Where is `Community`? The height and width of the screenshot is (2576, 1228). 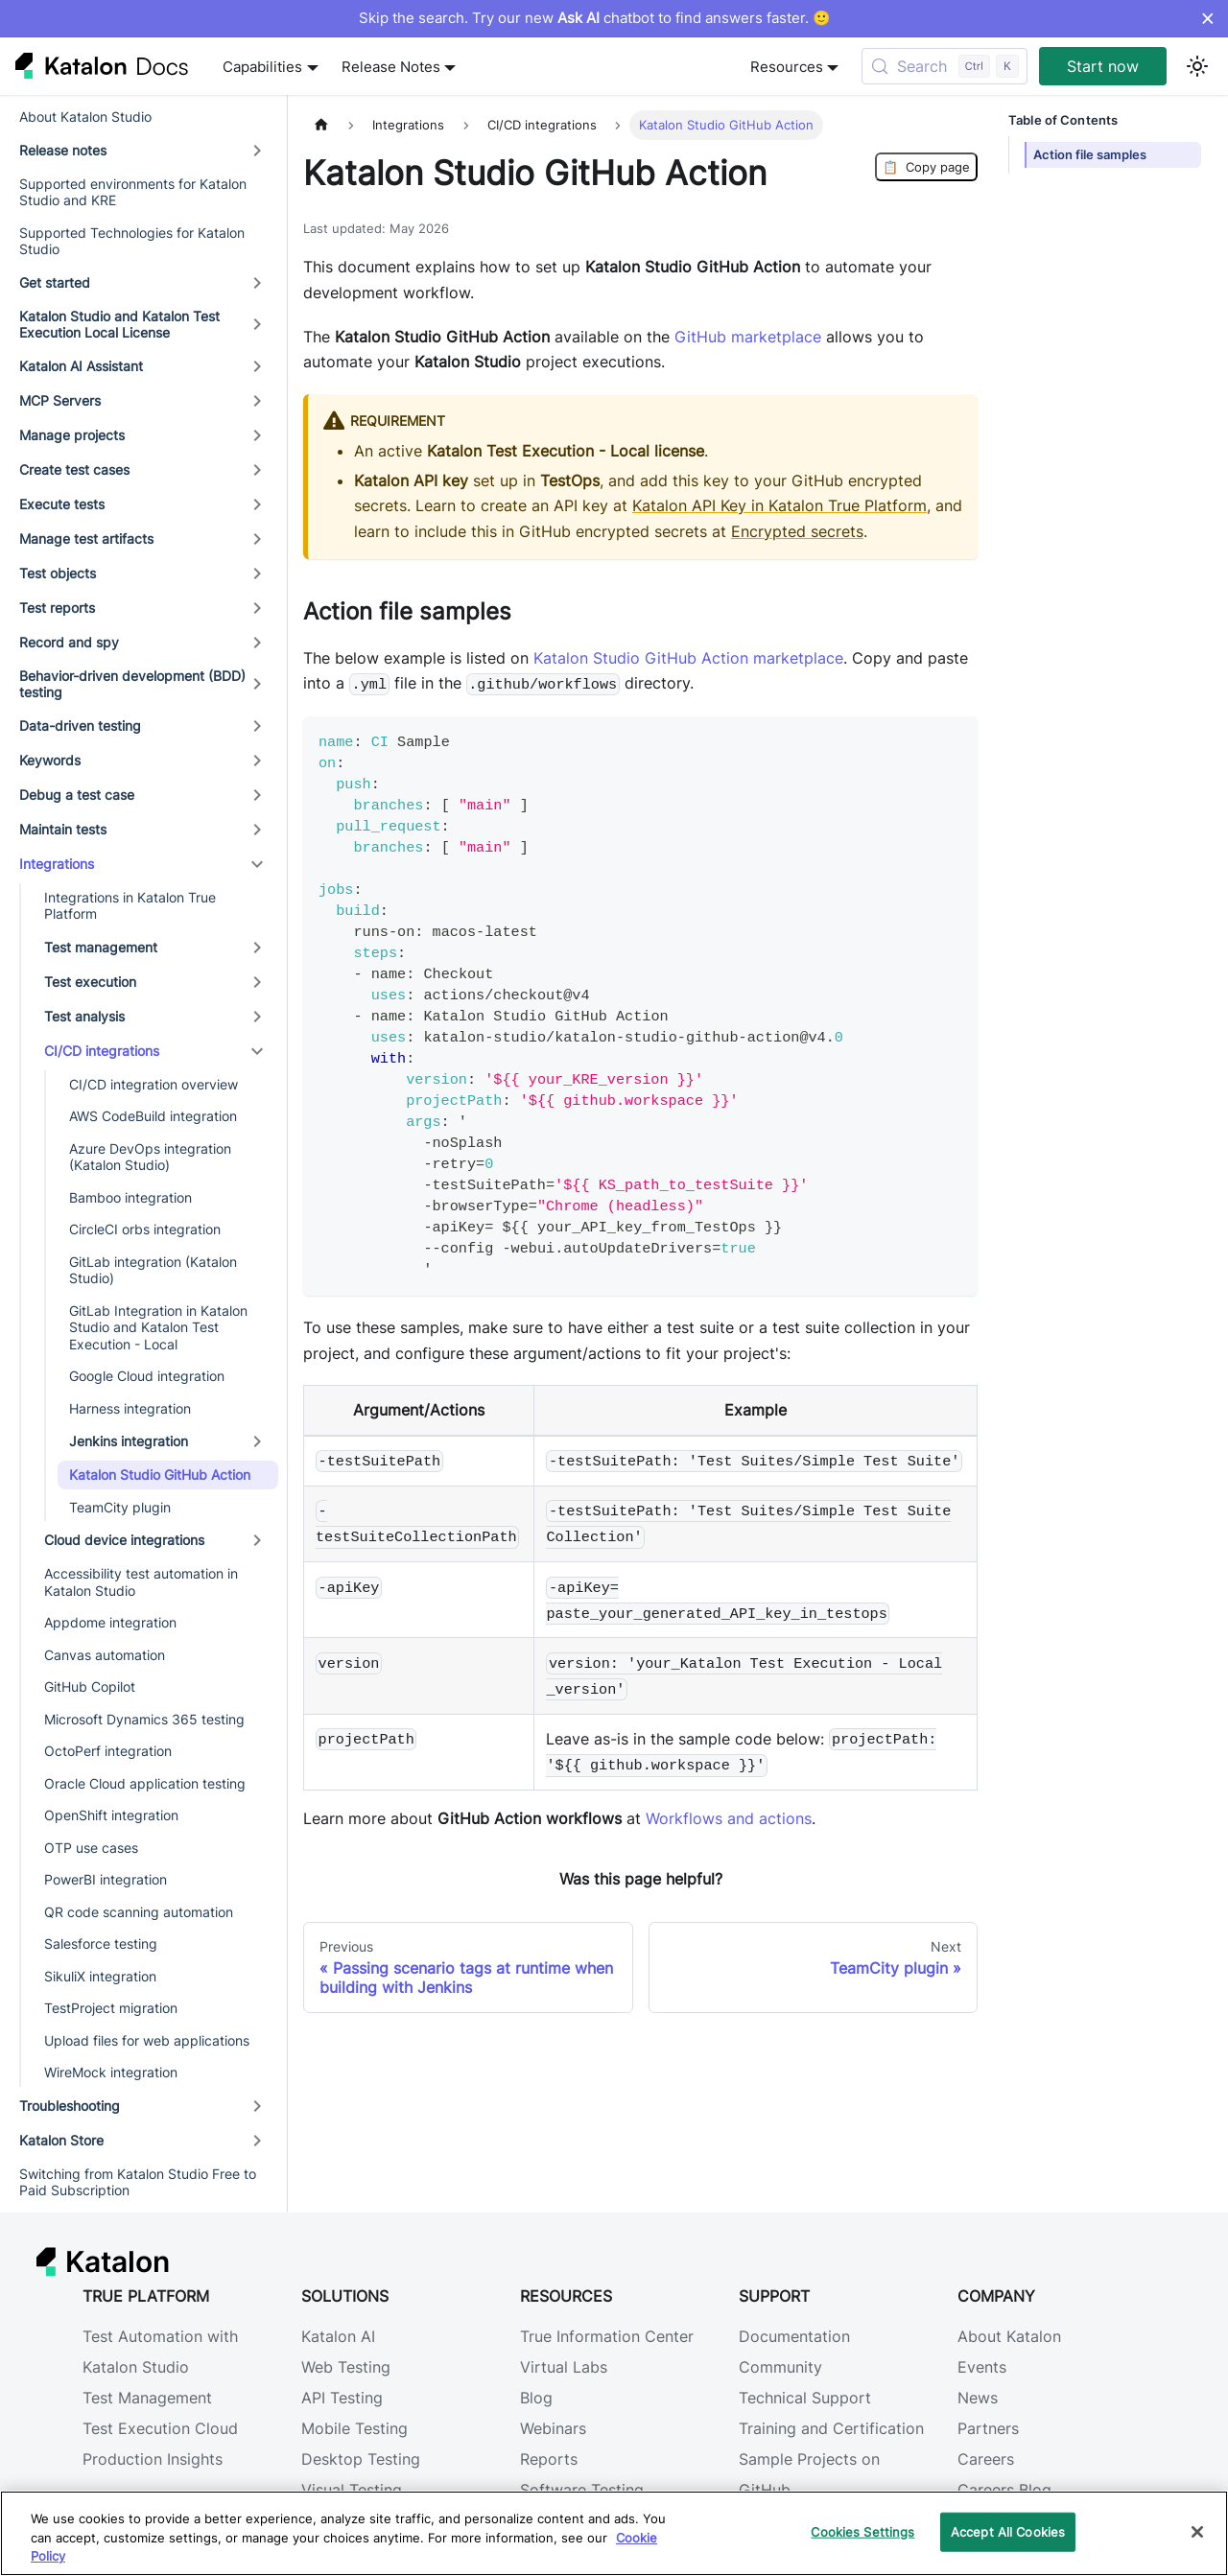 Community is located at coordinates (780, 2367).